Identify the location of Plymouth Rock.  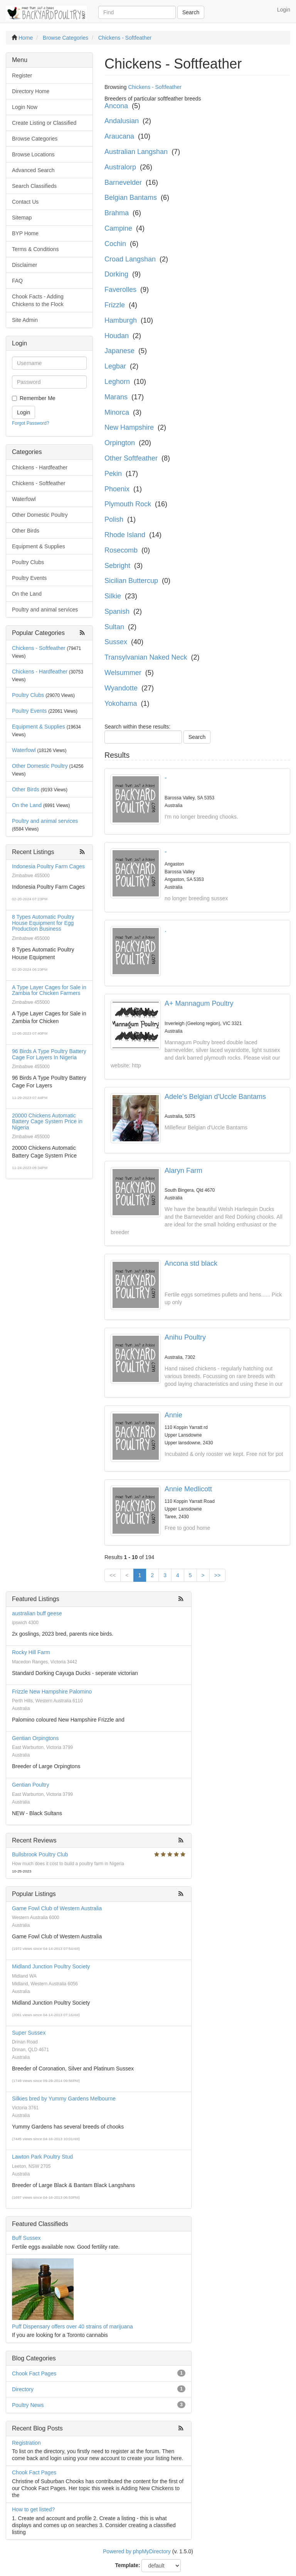
(127, 504).